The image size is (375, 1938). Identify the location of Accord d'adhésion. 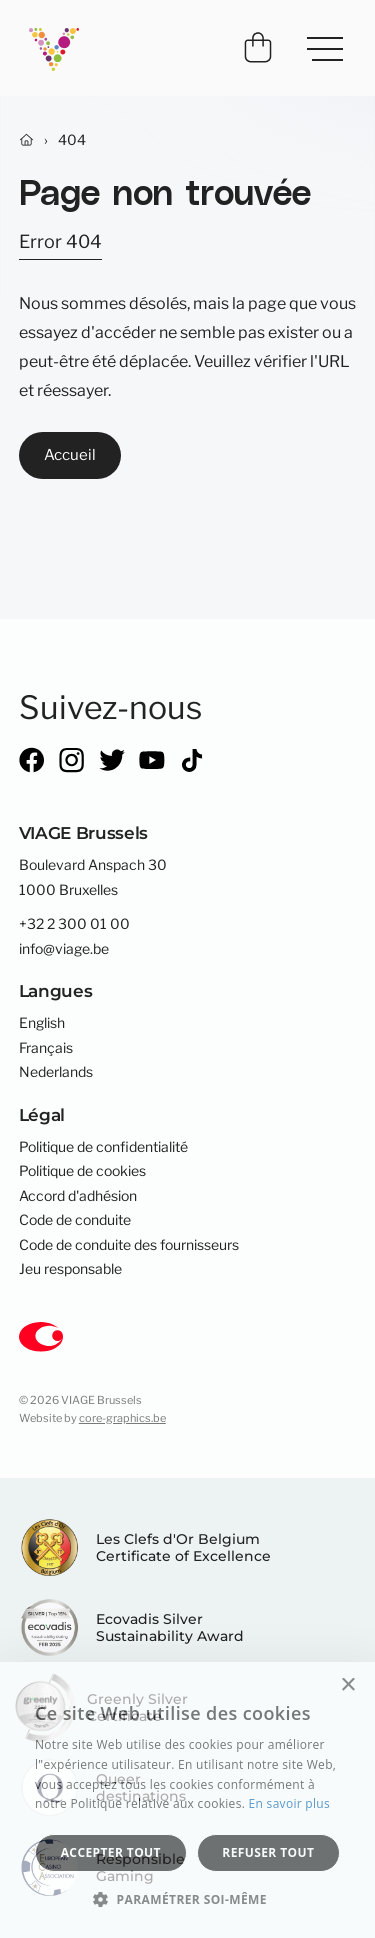
(78, 1196).